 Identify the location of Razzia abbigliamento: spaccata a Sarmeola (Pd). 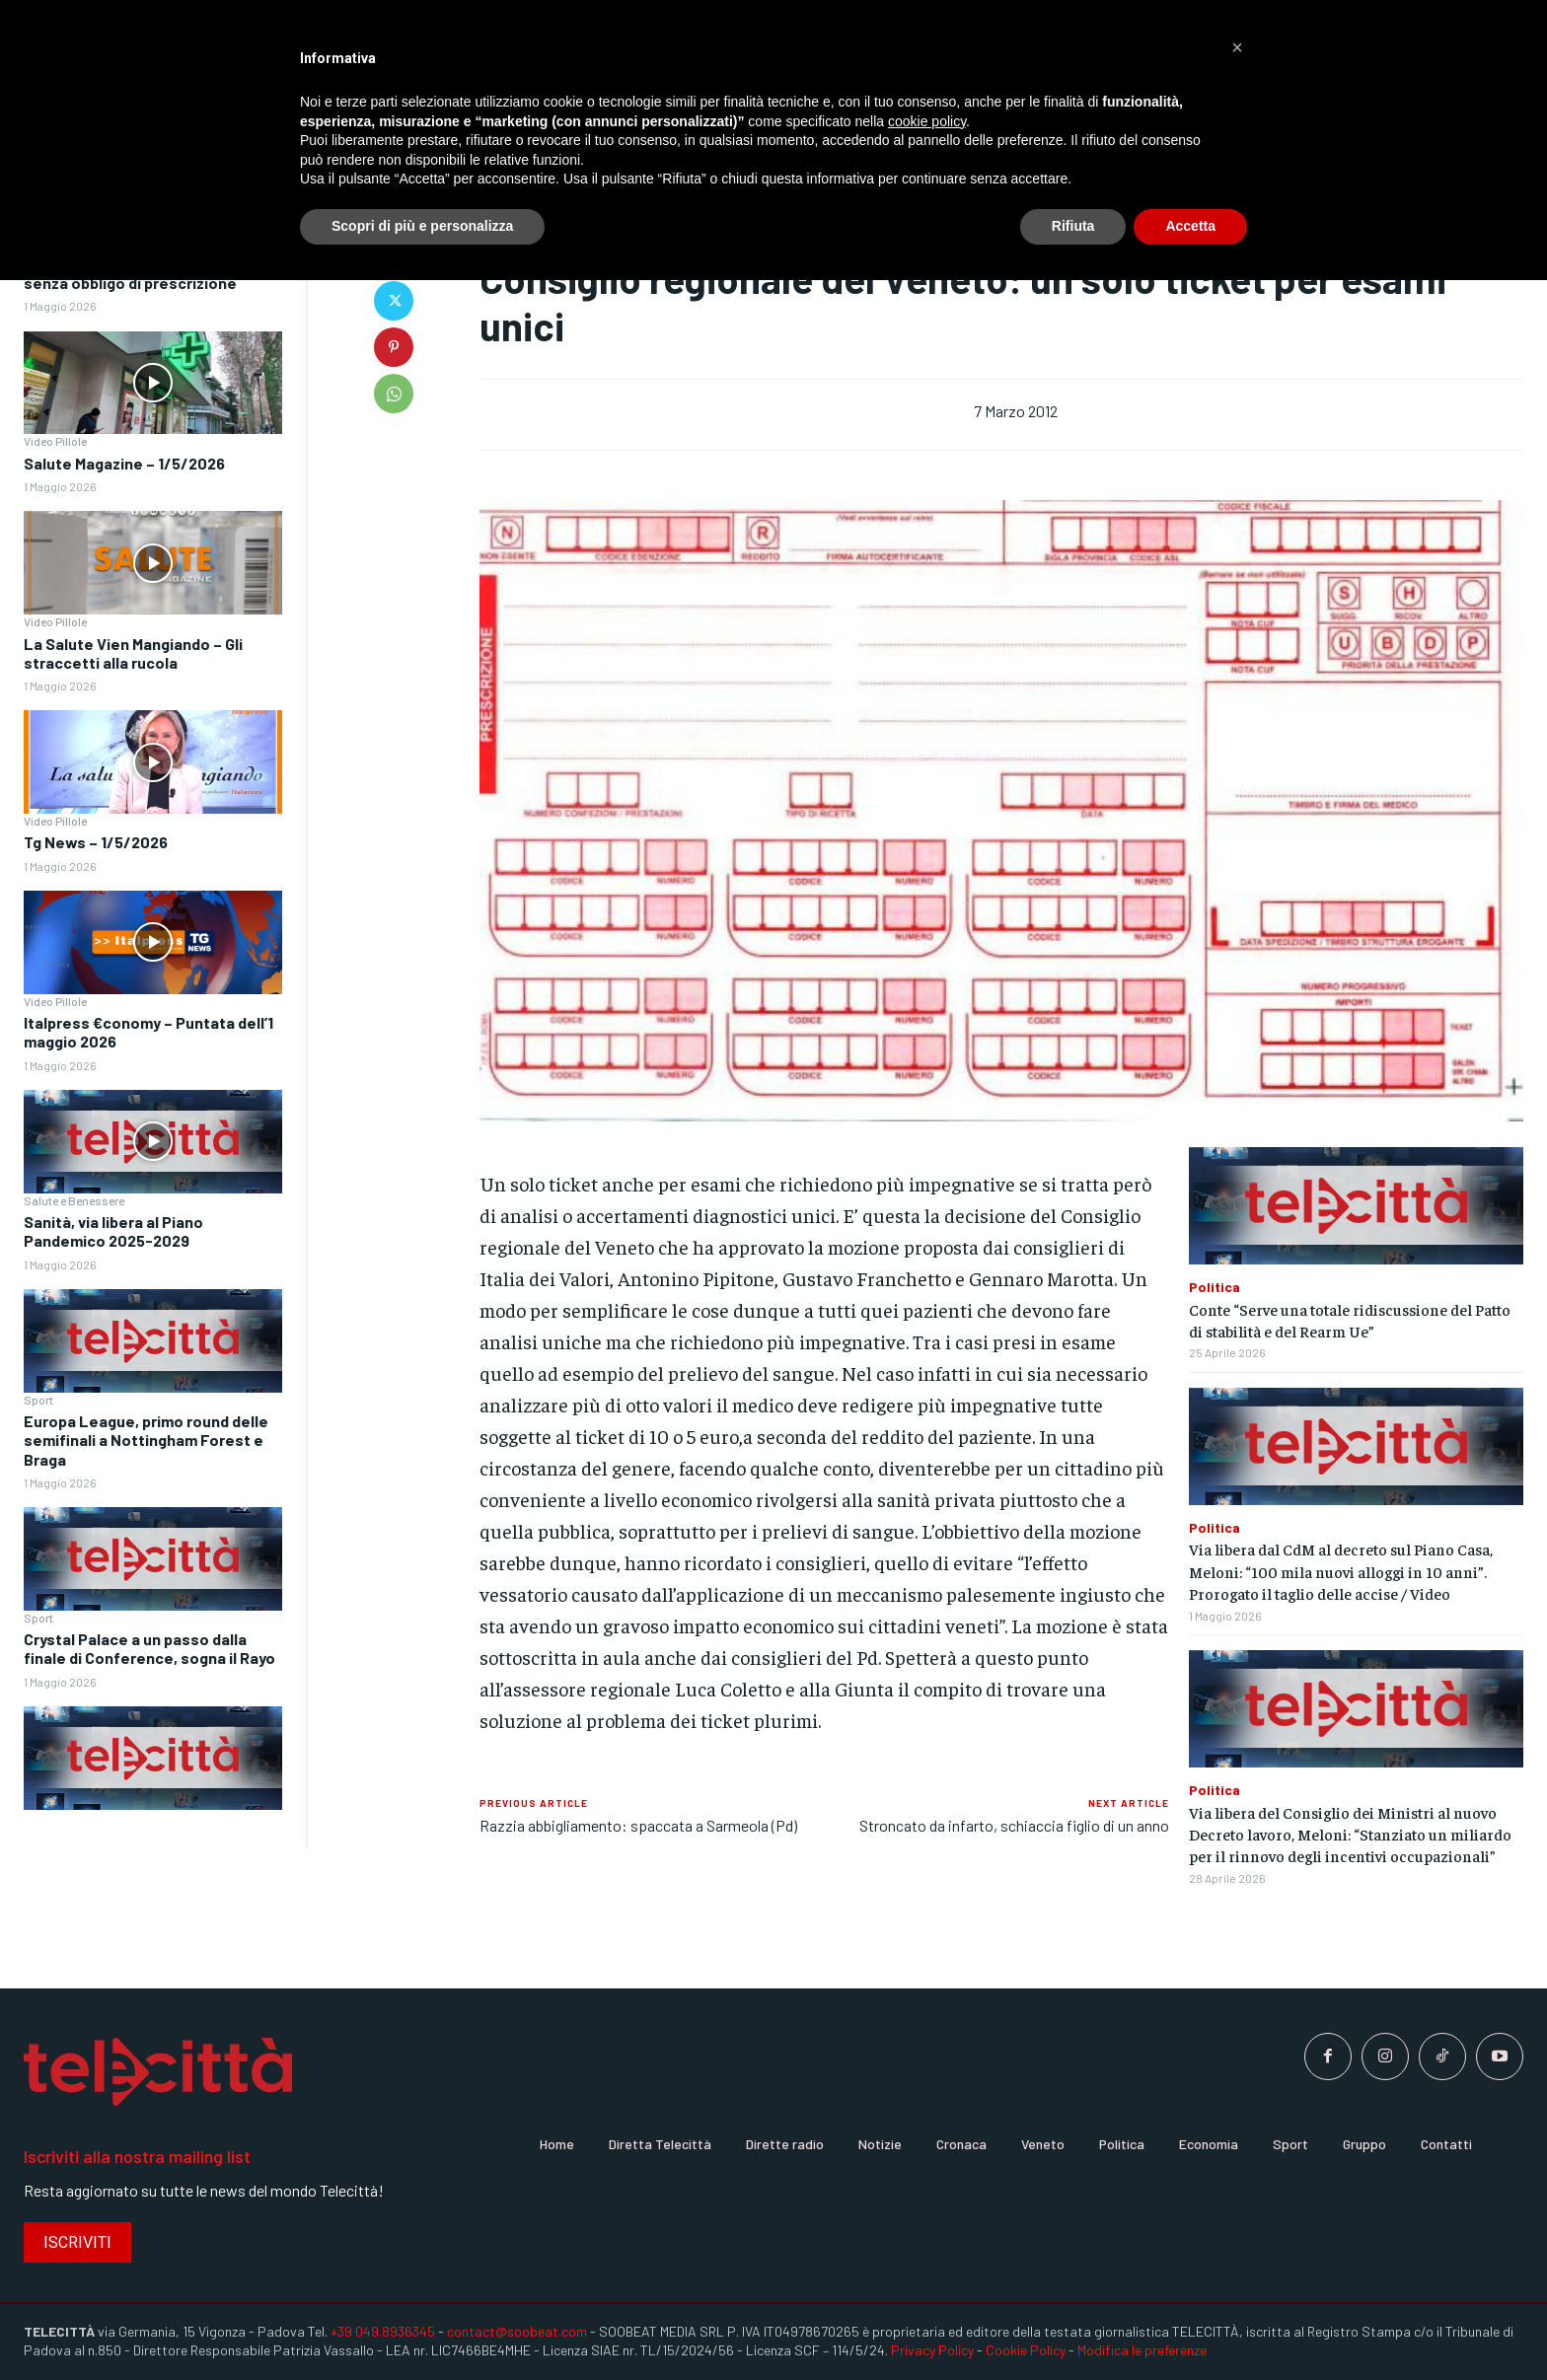
(638, 1825).